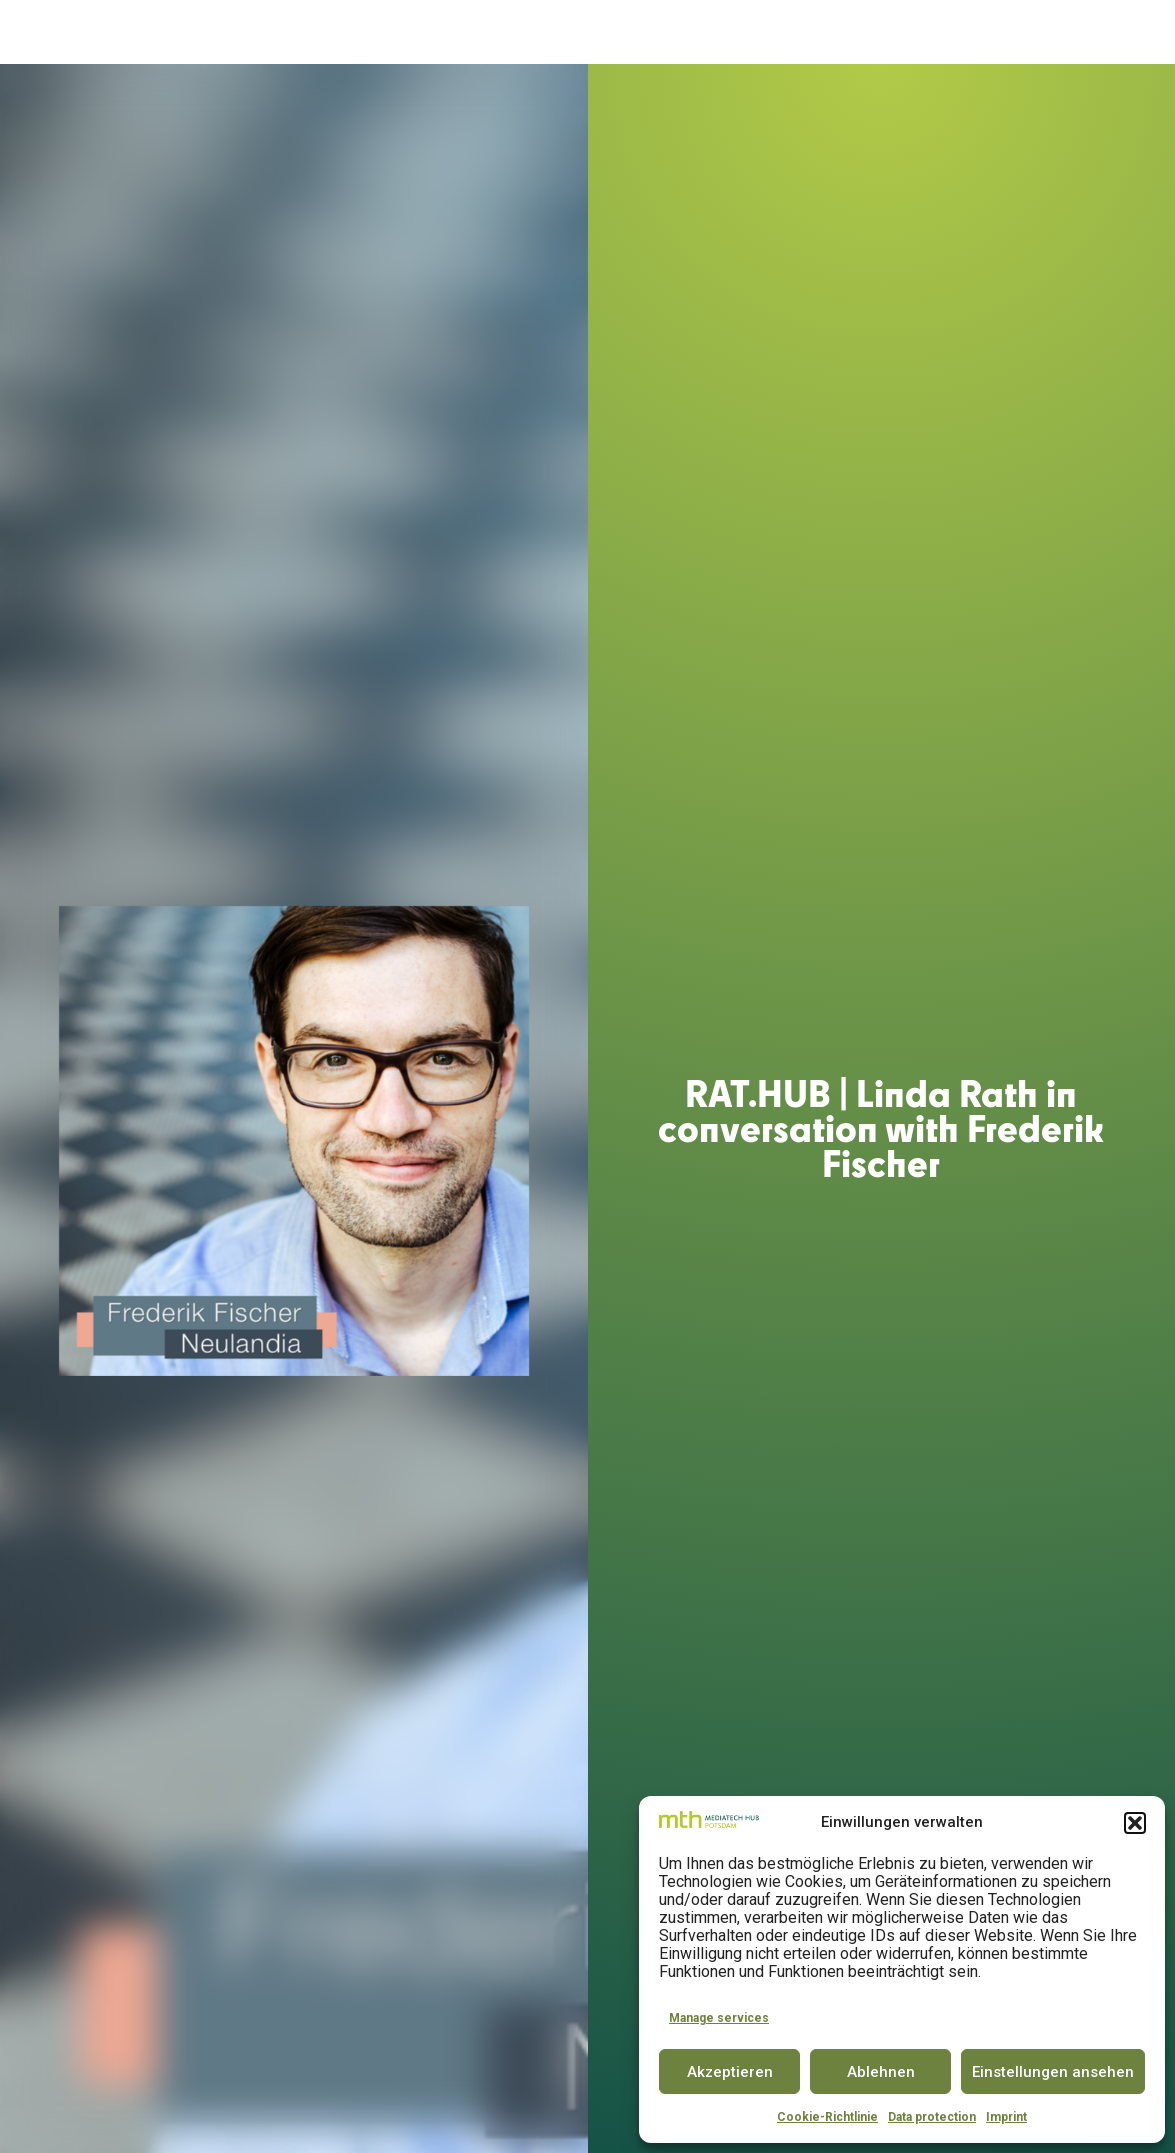 This screenshot has width=1175, height=2153. Describe the element at coordinates (1006, 2117) in the screenshot. I see `Imprint` at that location.